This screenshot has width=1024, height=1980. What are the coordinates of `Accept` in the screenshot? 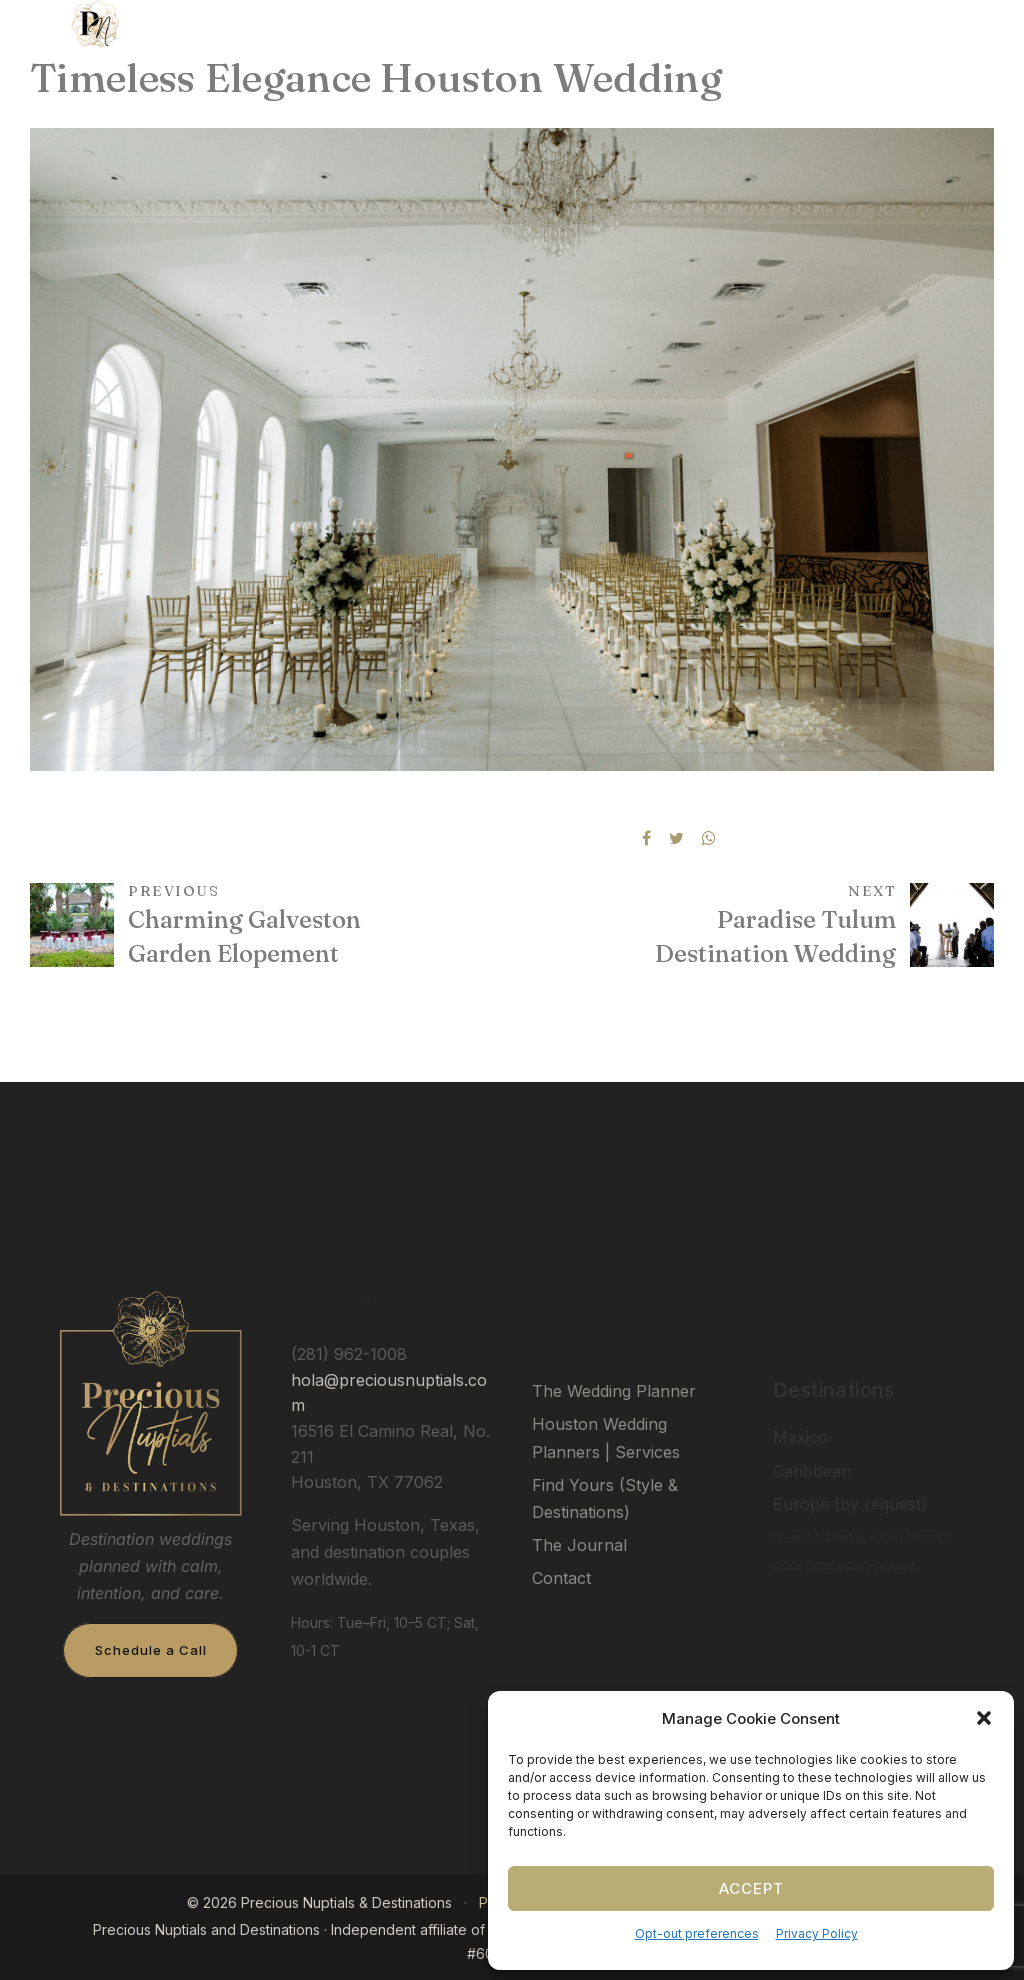 It's located at (751, 1888).